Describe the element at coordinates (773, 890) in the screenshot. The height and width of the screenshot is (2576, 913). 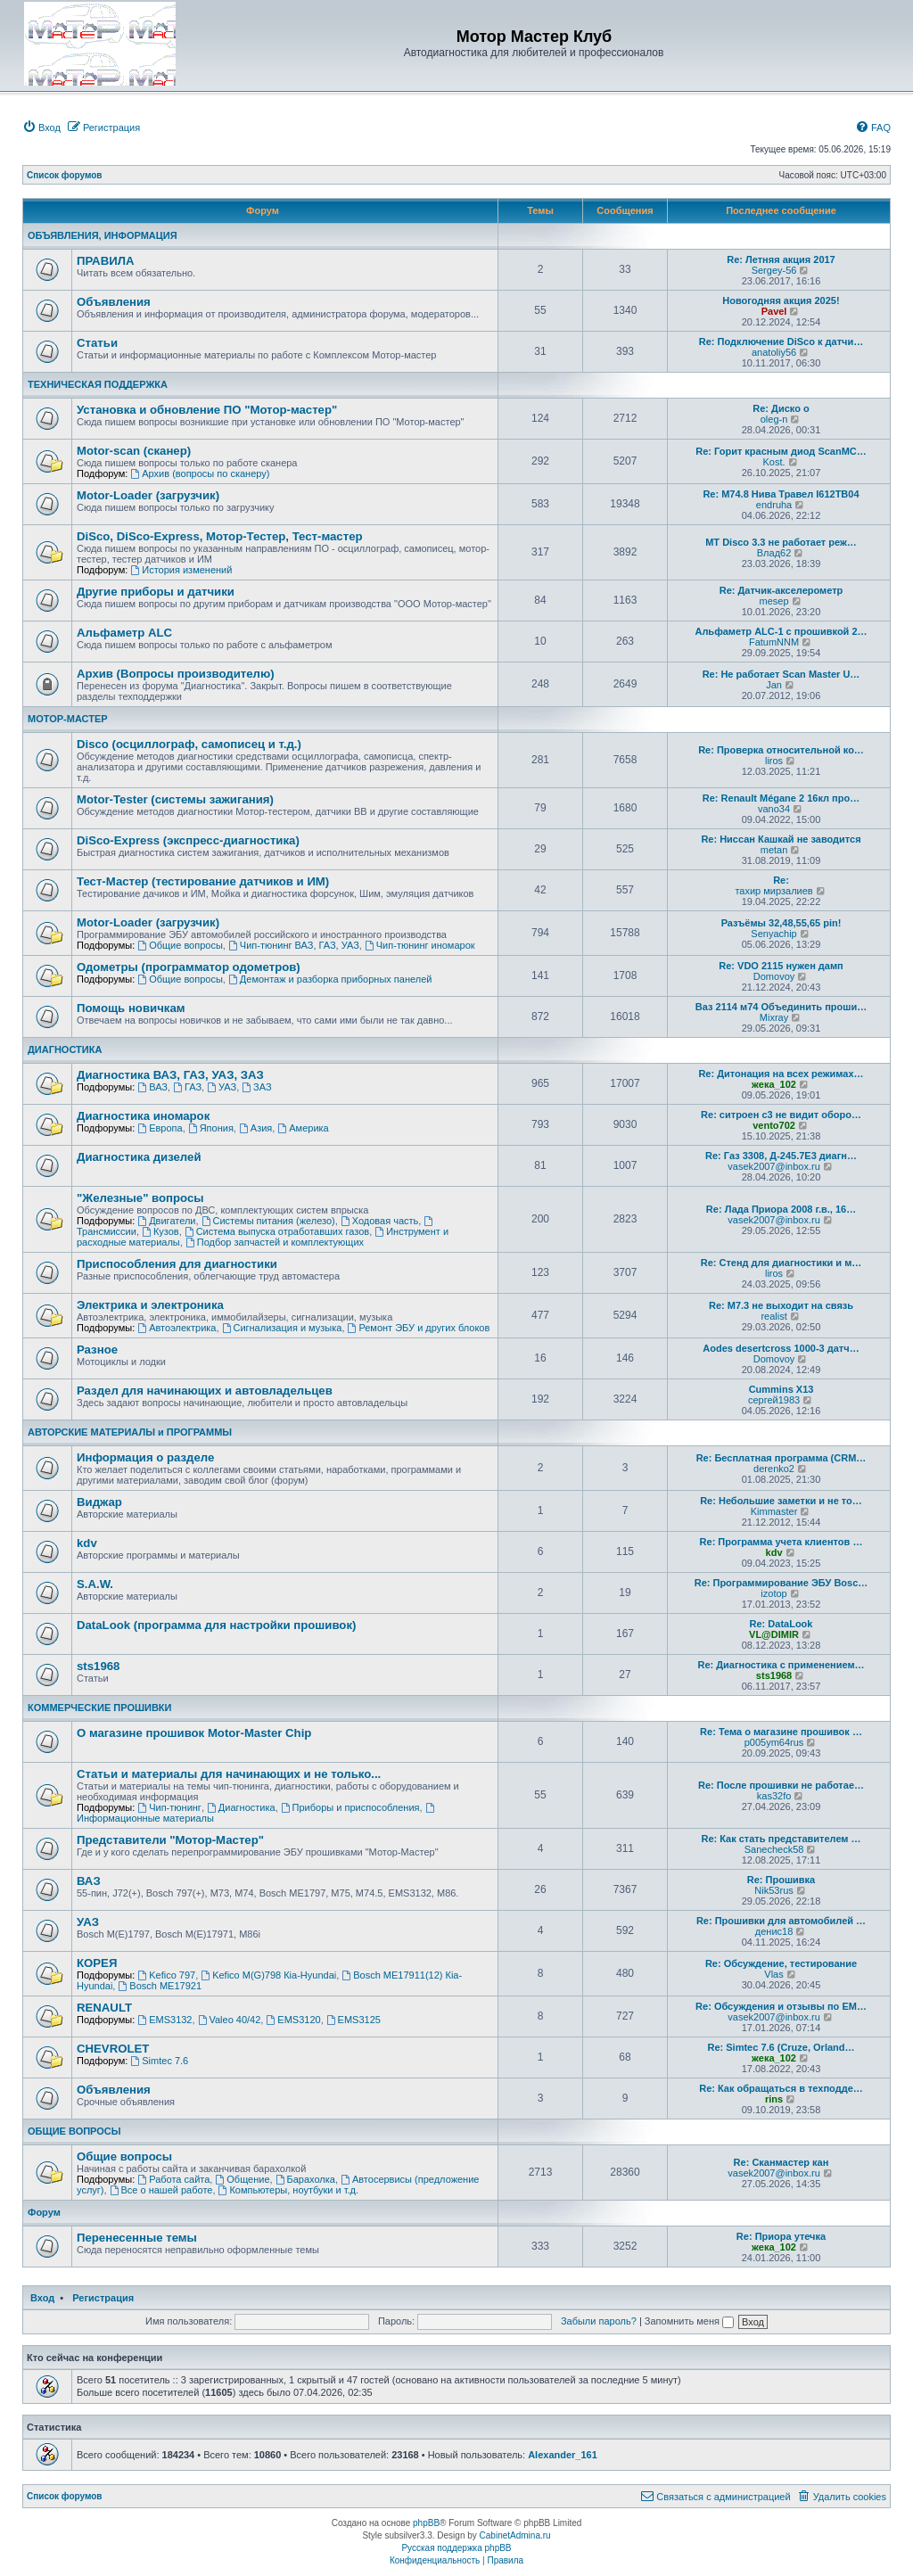
I see `тахир мирзалиев` at that location.